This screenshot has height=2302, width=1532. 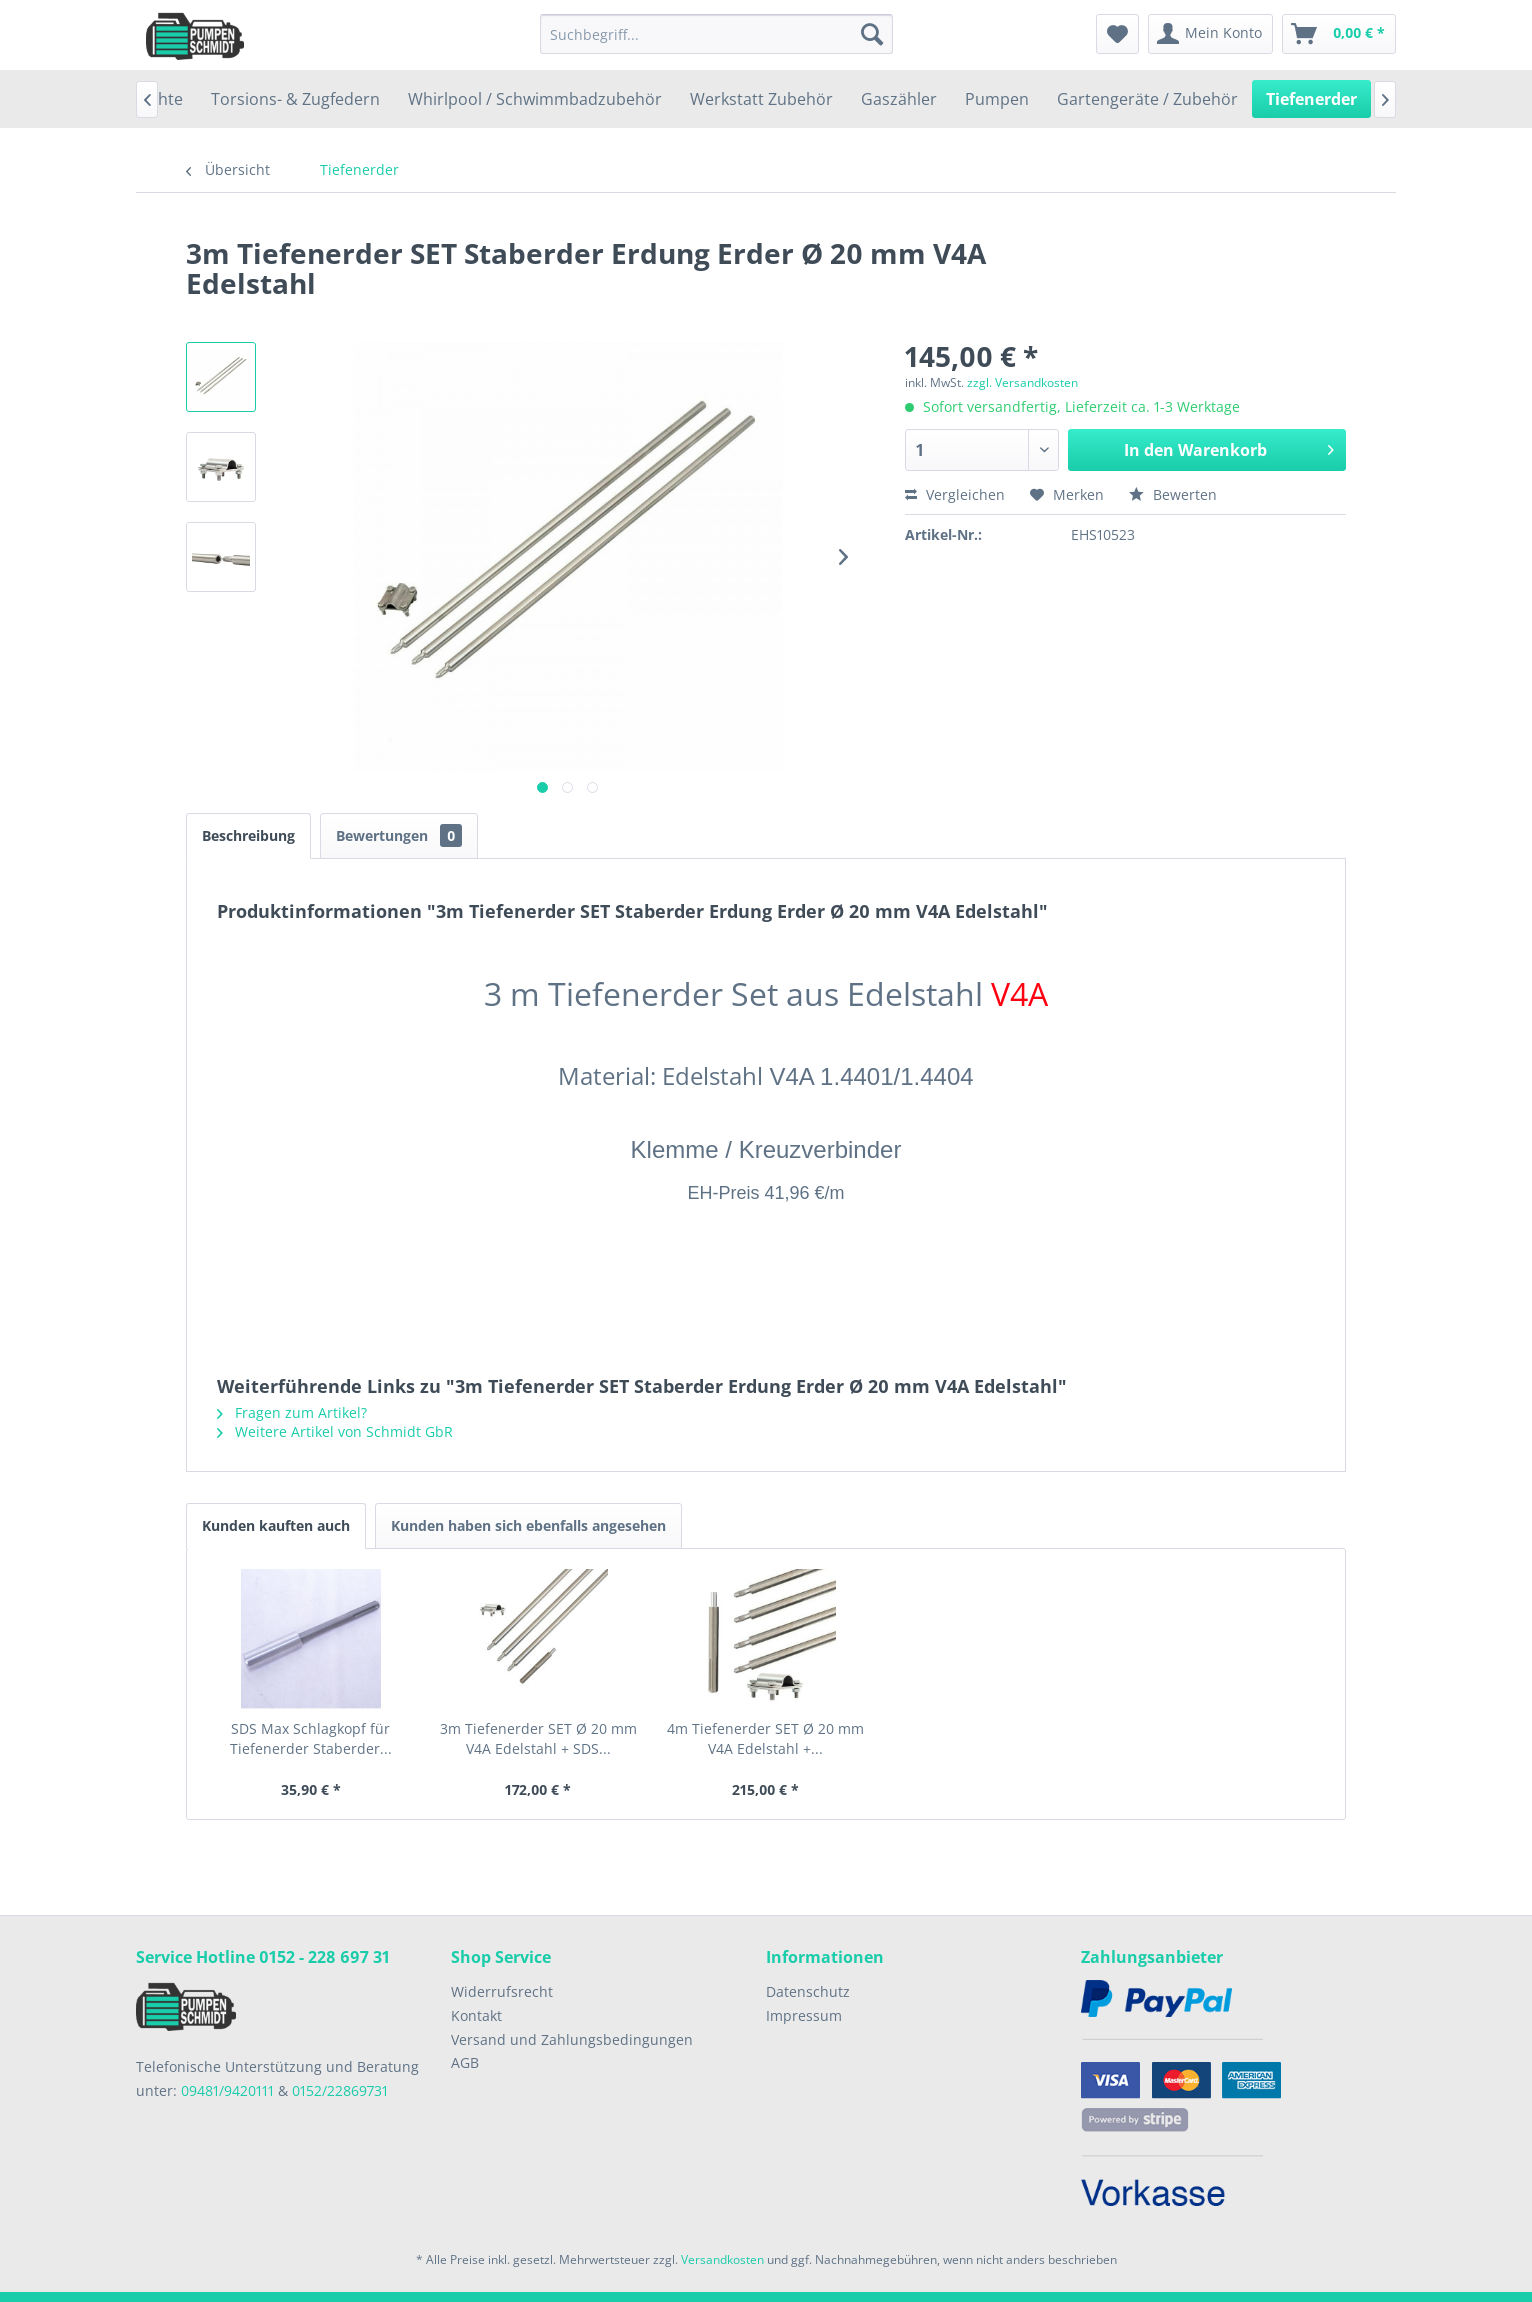 I want to click on Kunden haben sich ebenfalls angesehen, so click(x=528, y=1525).